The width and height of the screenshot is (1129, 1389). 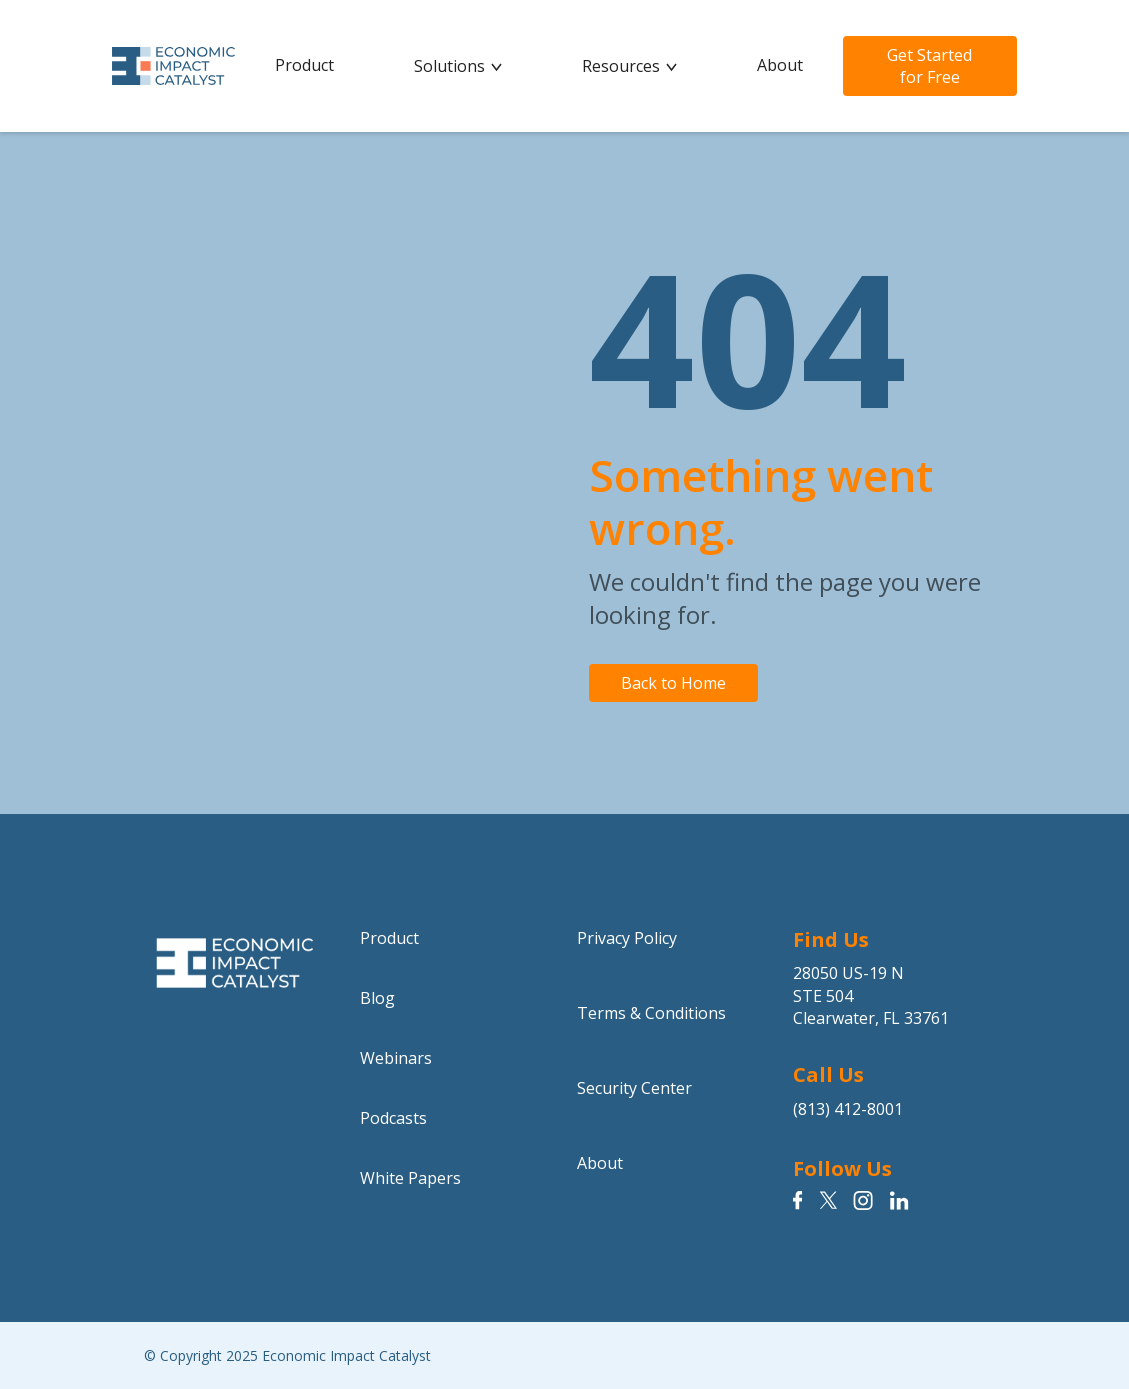 I want to click on Get Started for Free, so click(x=929, y=66).